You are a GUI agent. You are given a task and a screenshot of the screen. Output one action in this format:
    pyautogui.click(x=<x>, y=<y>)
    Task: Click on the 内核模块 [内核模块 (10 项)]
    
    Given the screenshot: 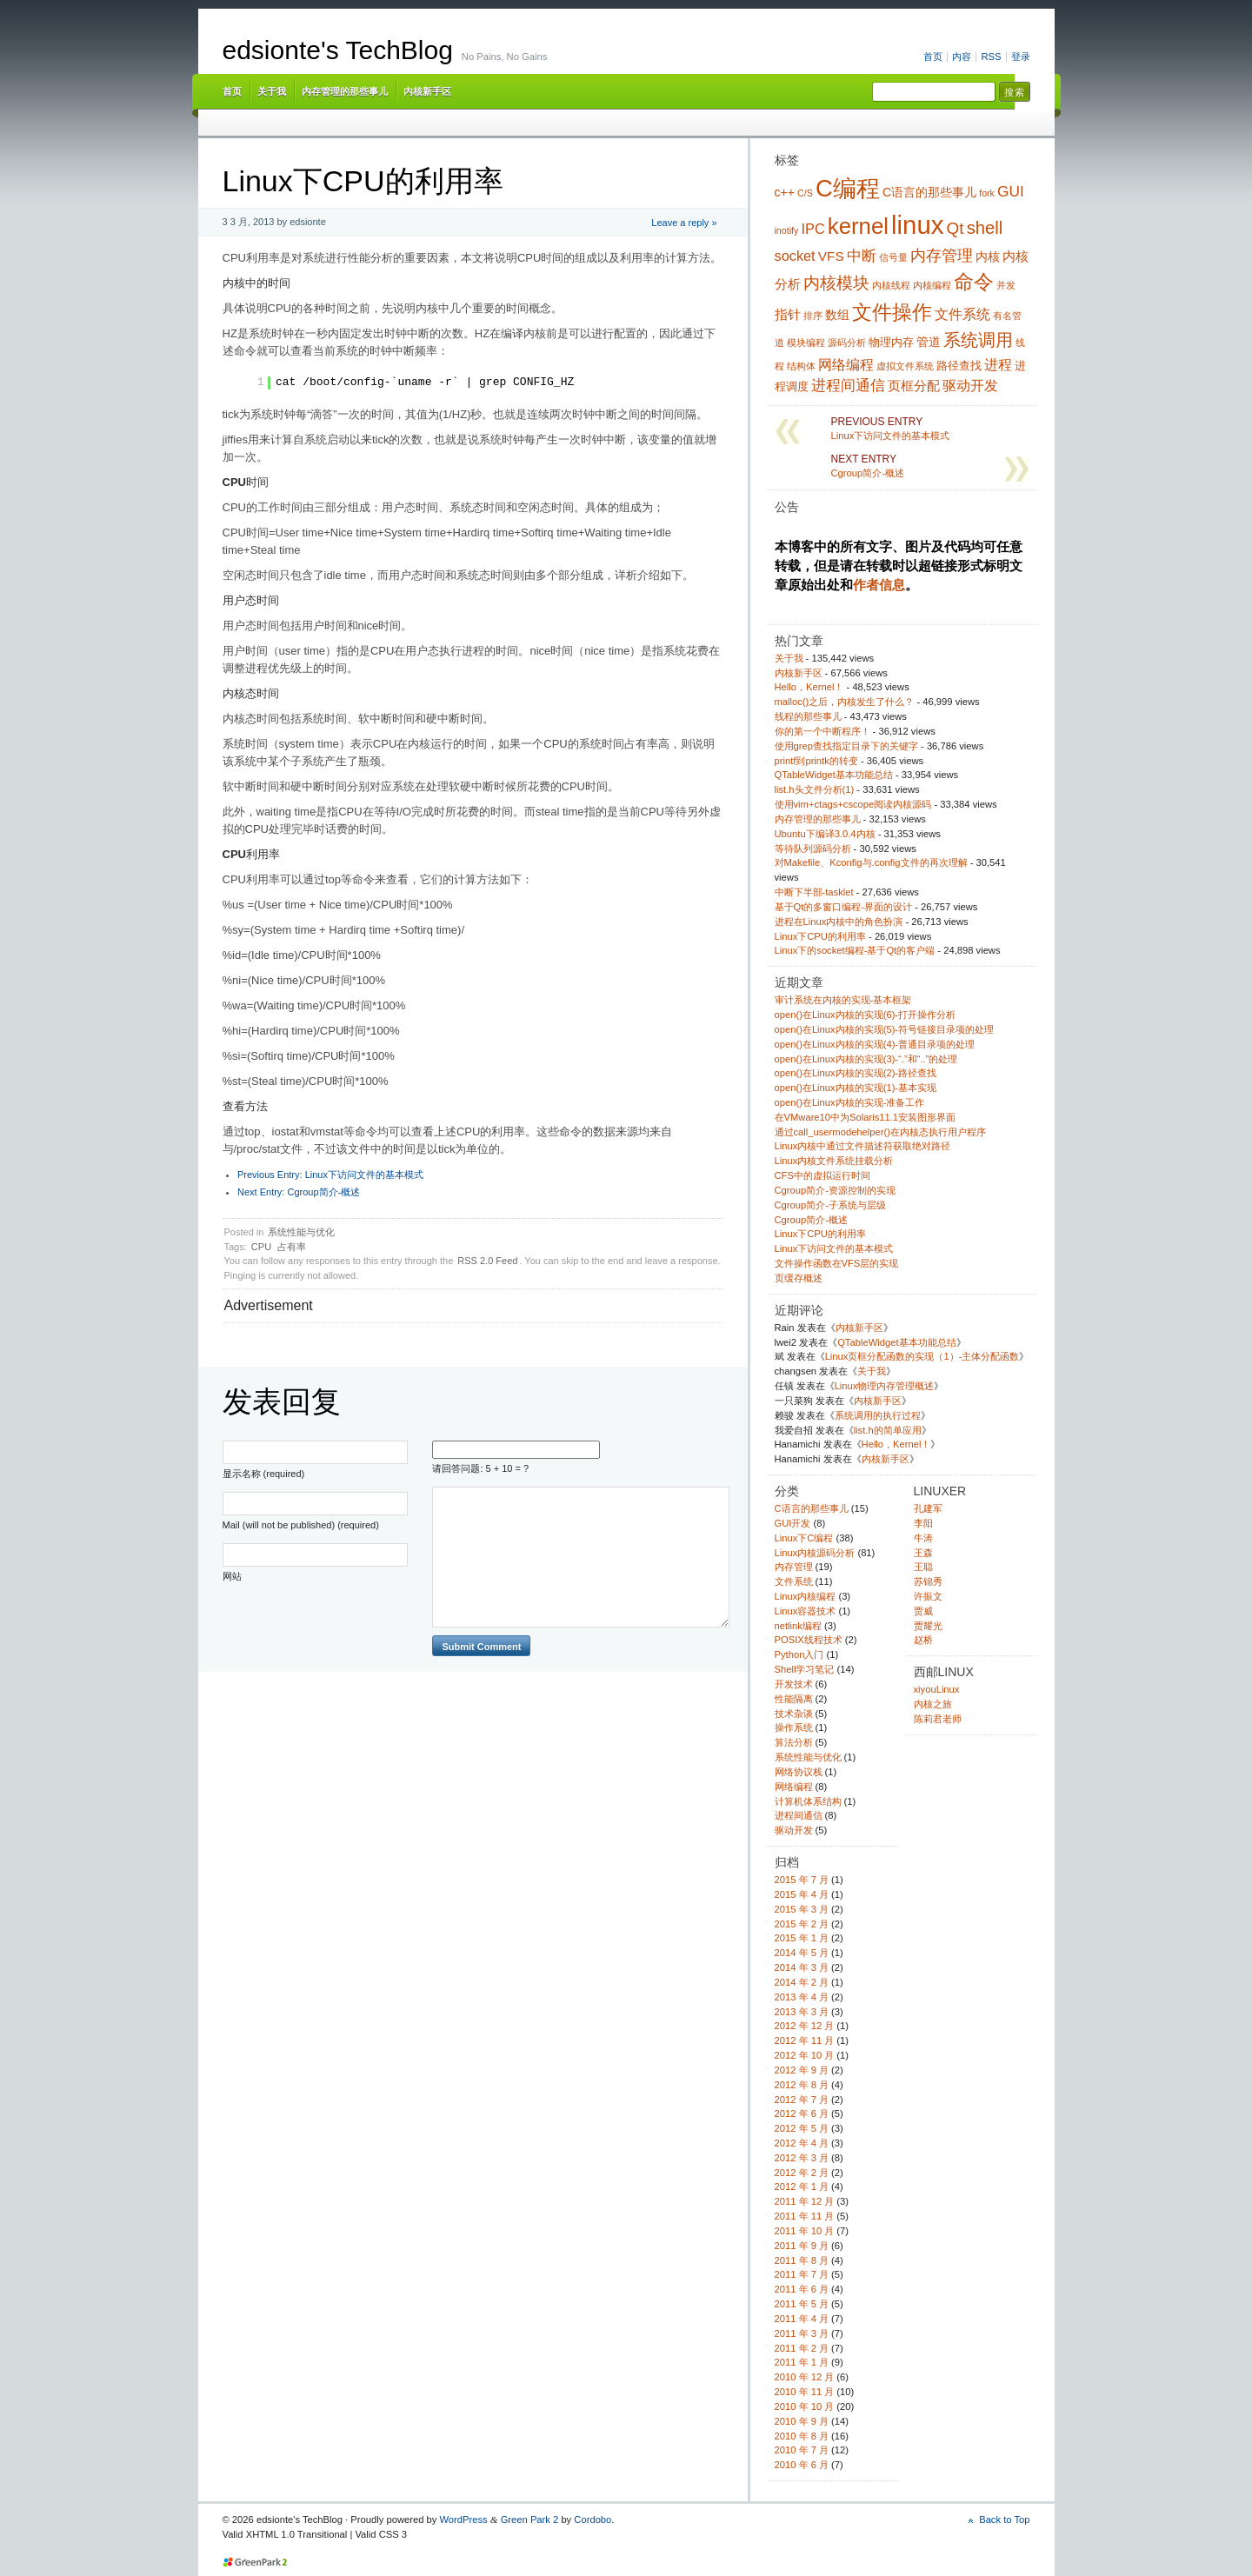 What is the action you would take?
    pyautogui.click(x=836, y=283)
    